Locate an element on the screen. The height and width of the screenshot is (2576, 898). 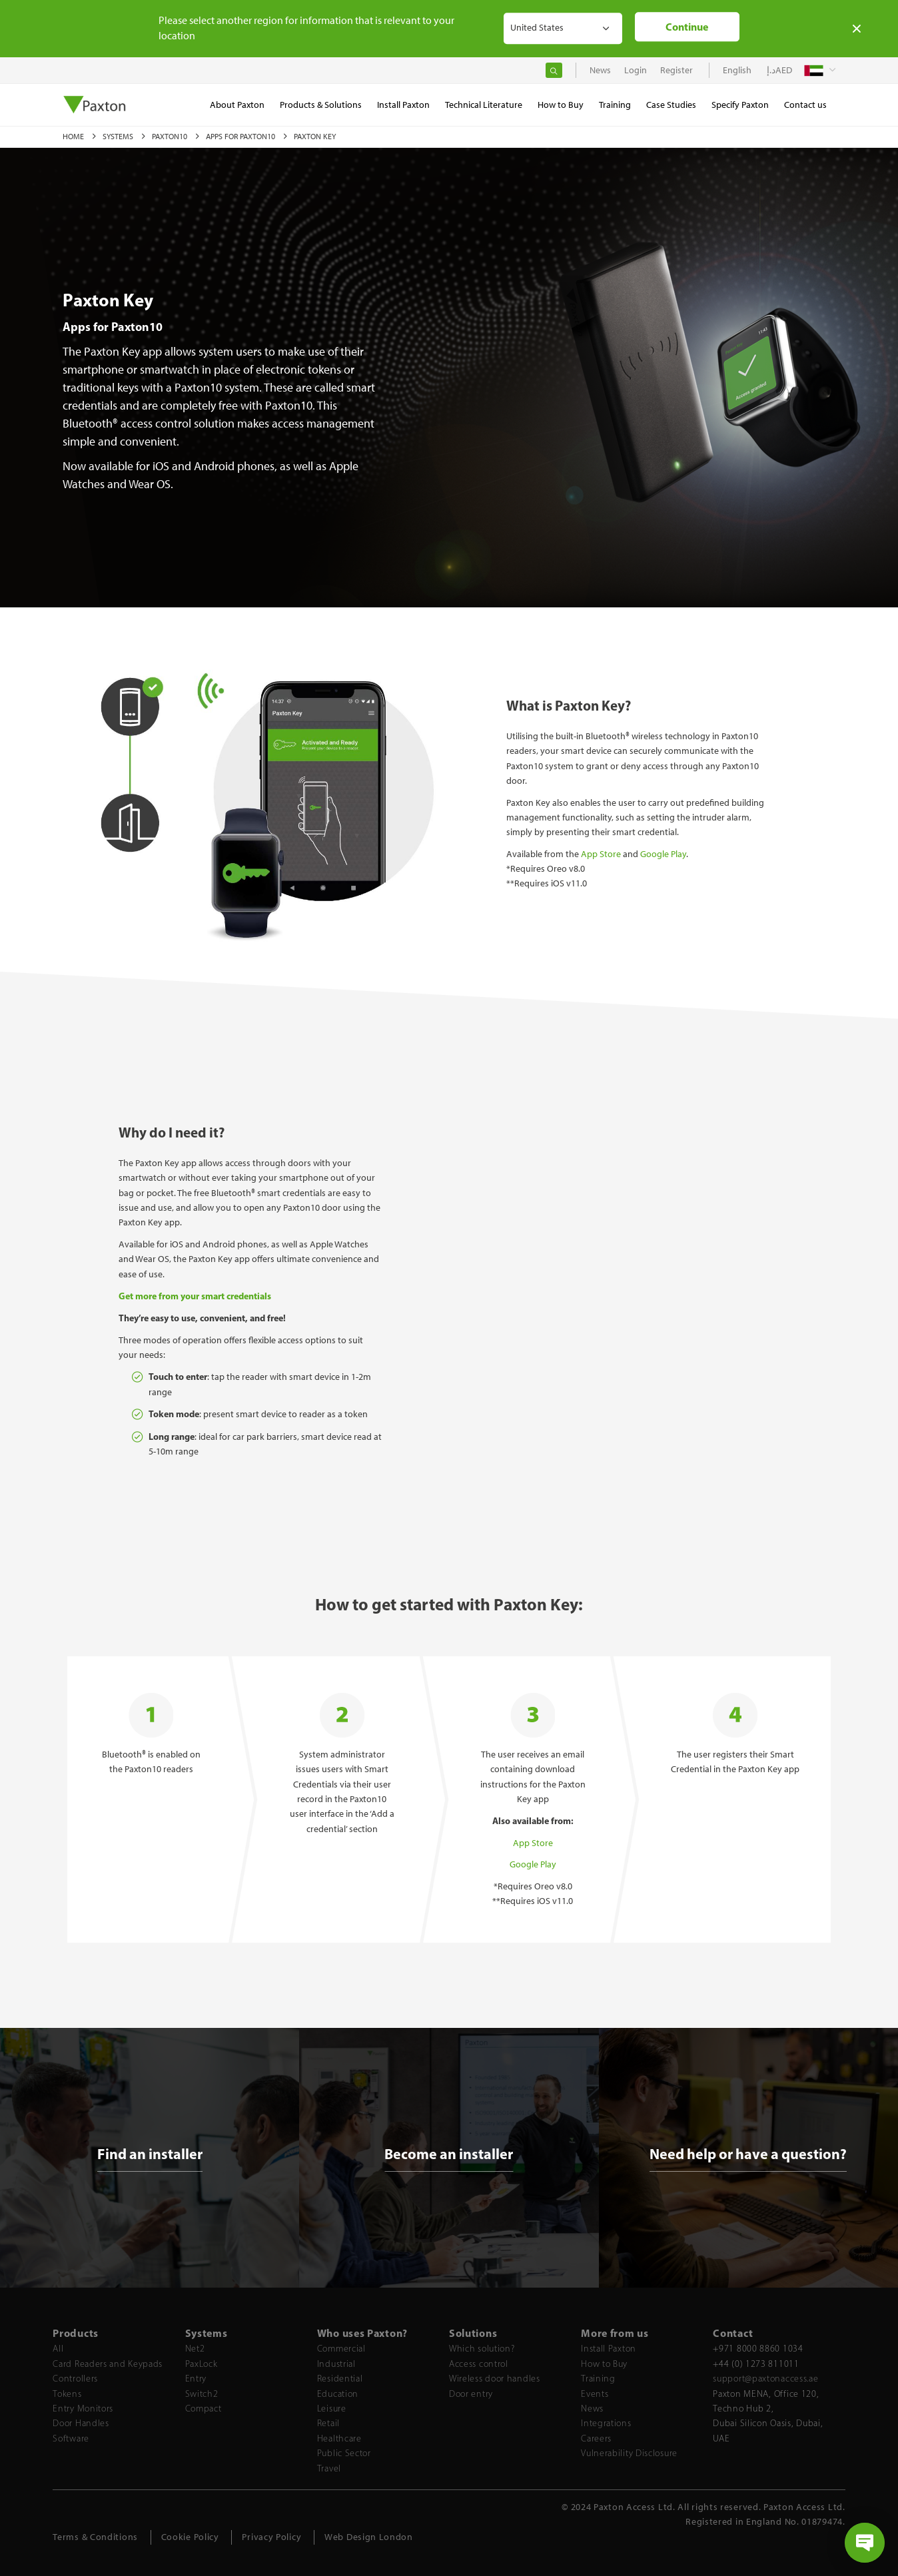
Education is located at coordinates (337, 2394).